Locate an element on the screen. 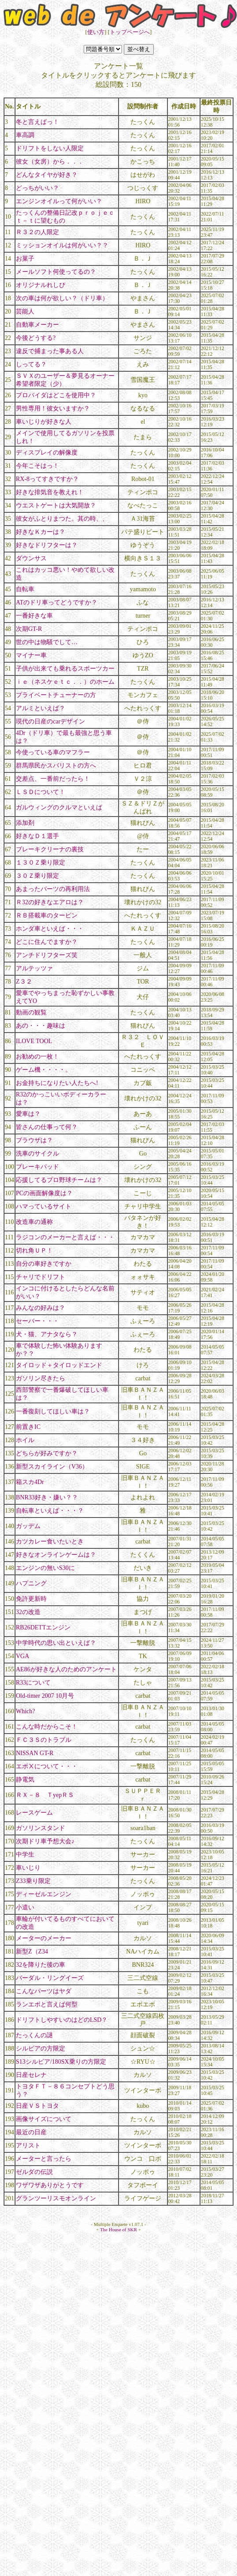 This screenshot has width=237, height=2576. アルミといえば？ is located at coordinates (40, 708).